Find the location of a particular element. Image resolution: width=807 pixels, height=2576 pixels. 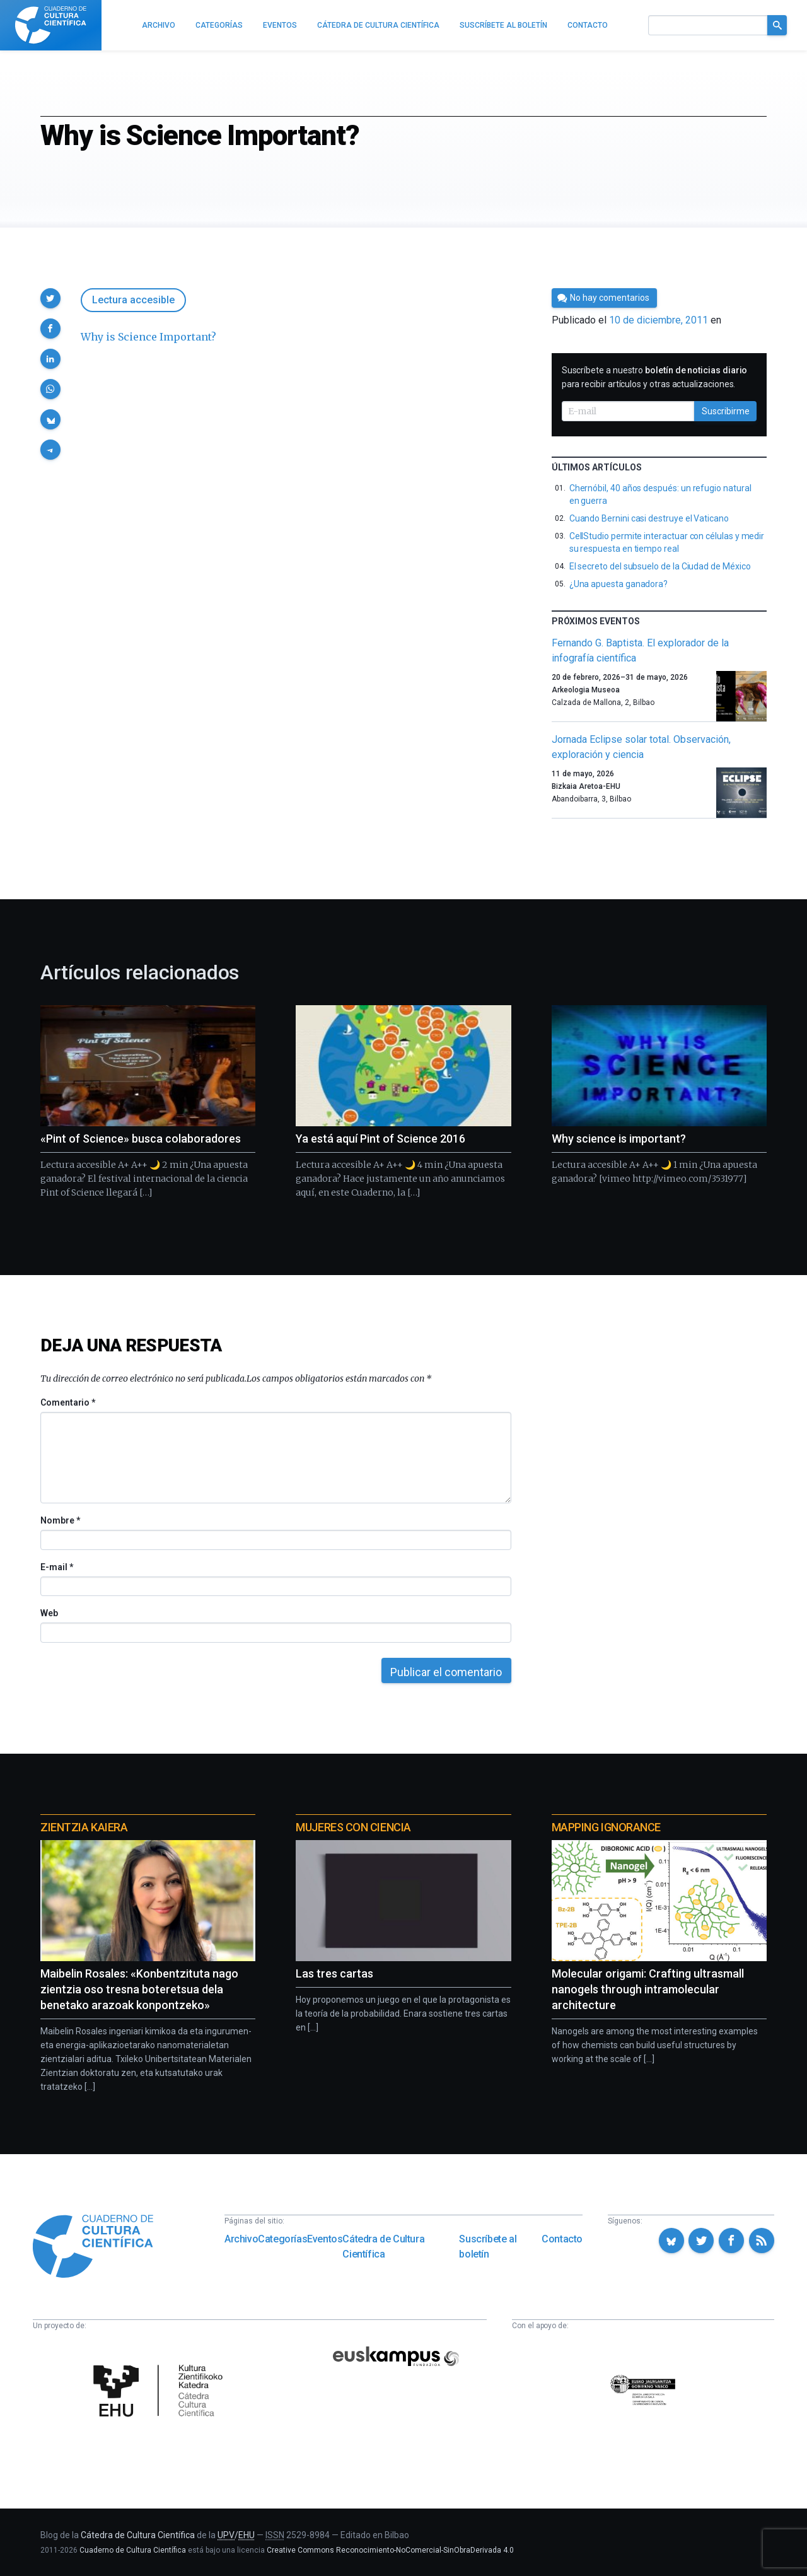

Contacto is located at coordinates (562, 2239).